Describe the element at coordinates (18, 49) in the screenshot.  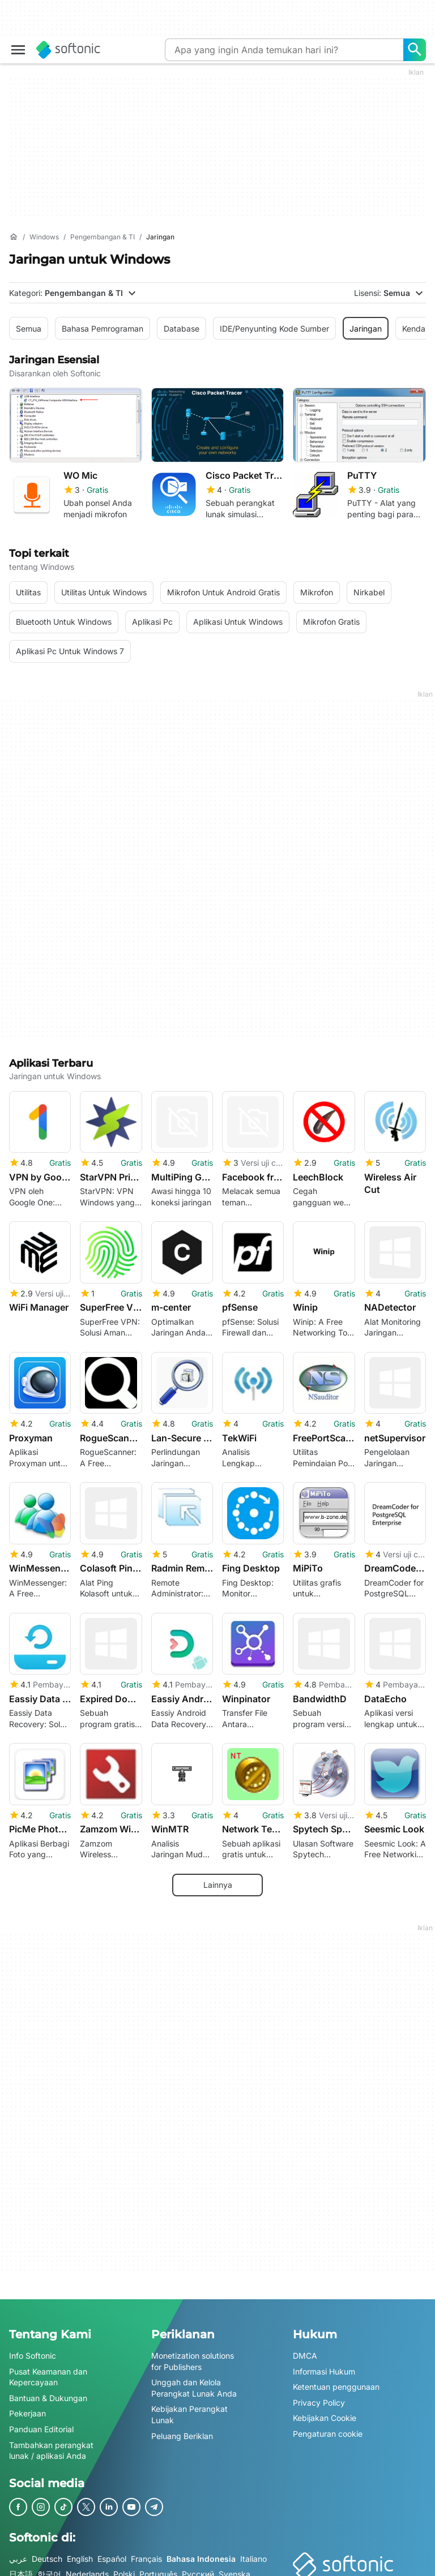
I see `[Main menu]` at that location.